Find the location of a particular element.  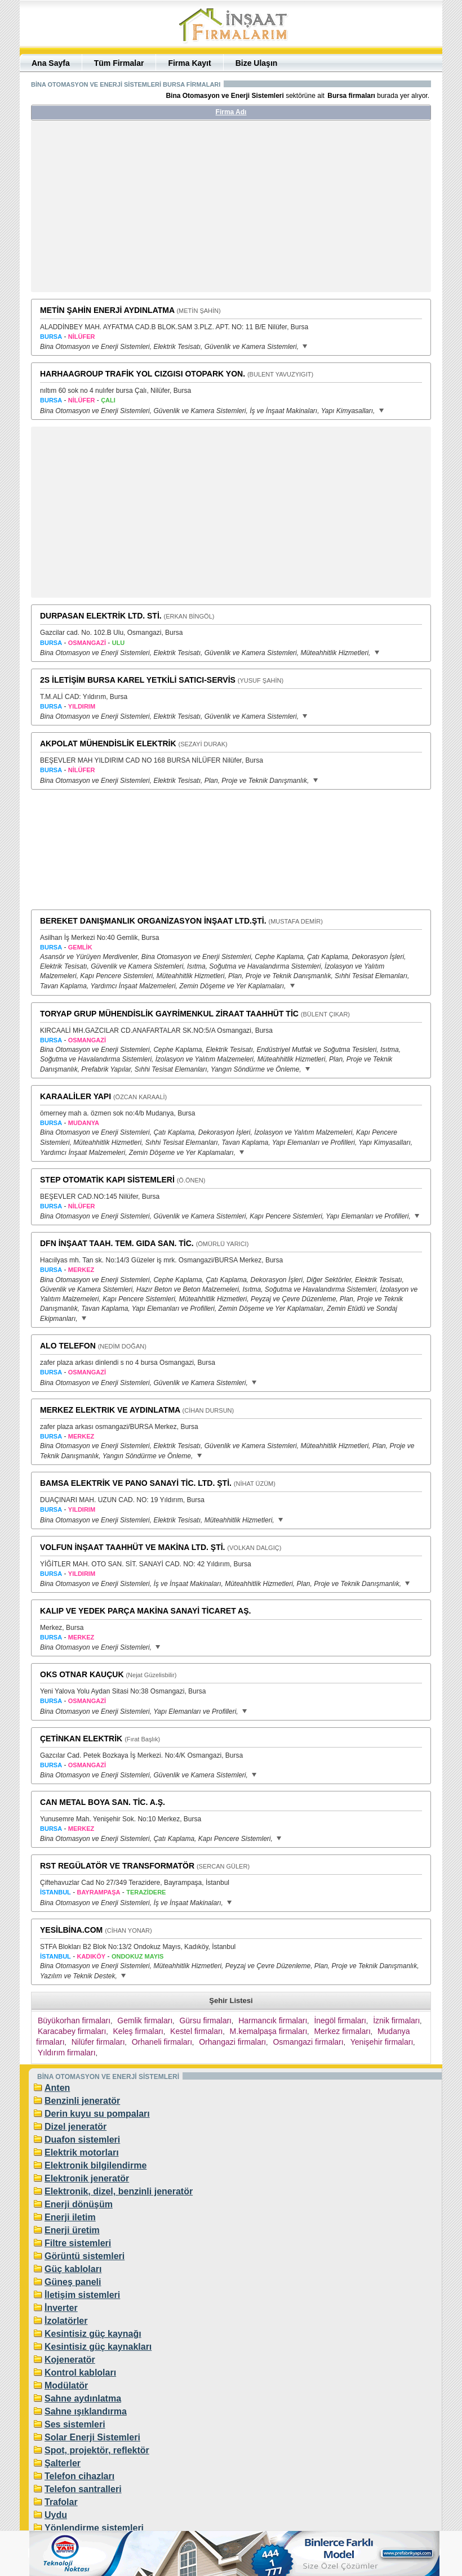

RST REGÜLATÖR VE TRANSFORMATÖR is located at coordinates (117, 1865).